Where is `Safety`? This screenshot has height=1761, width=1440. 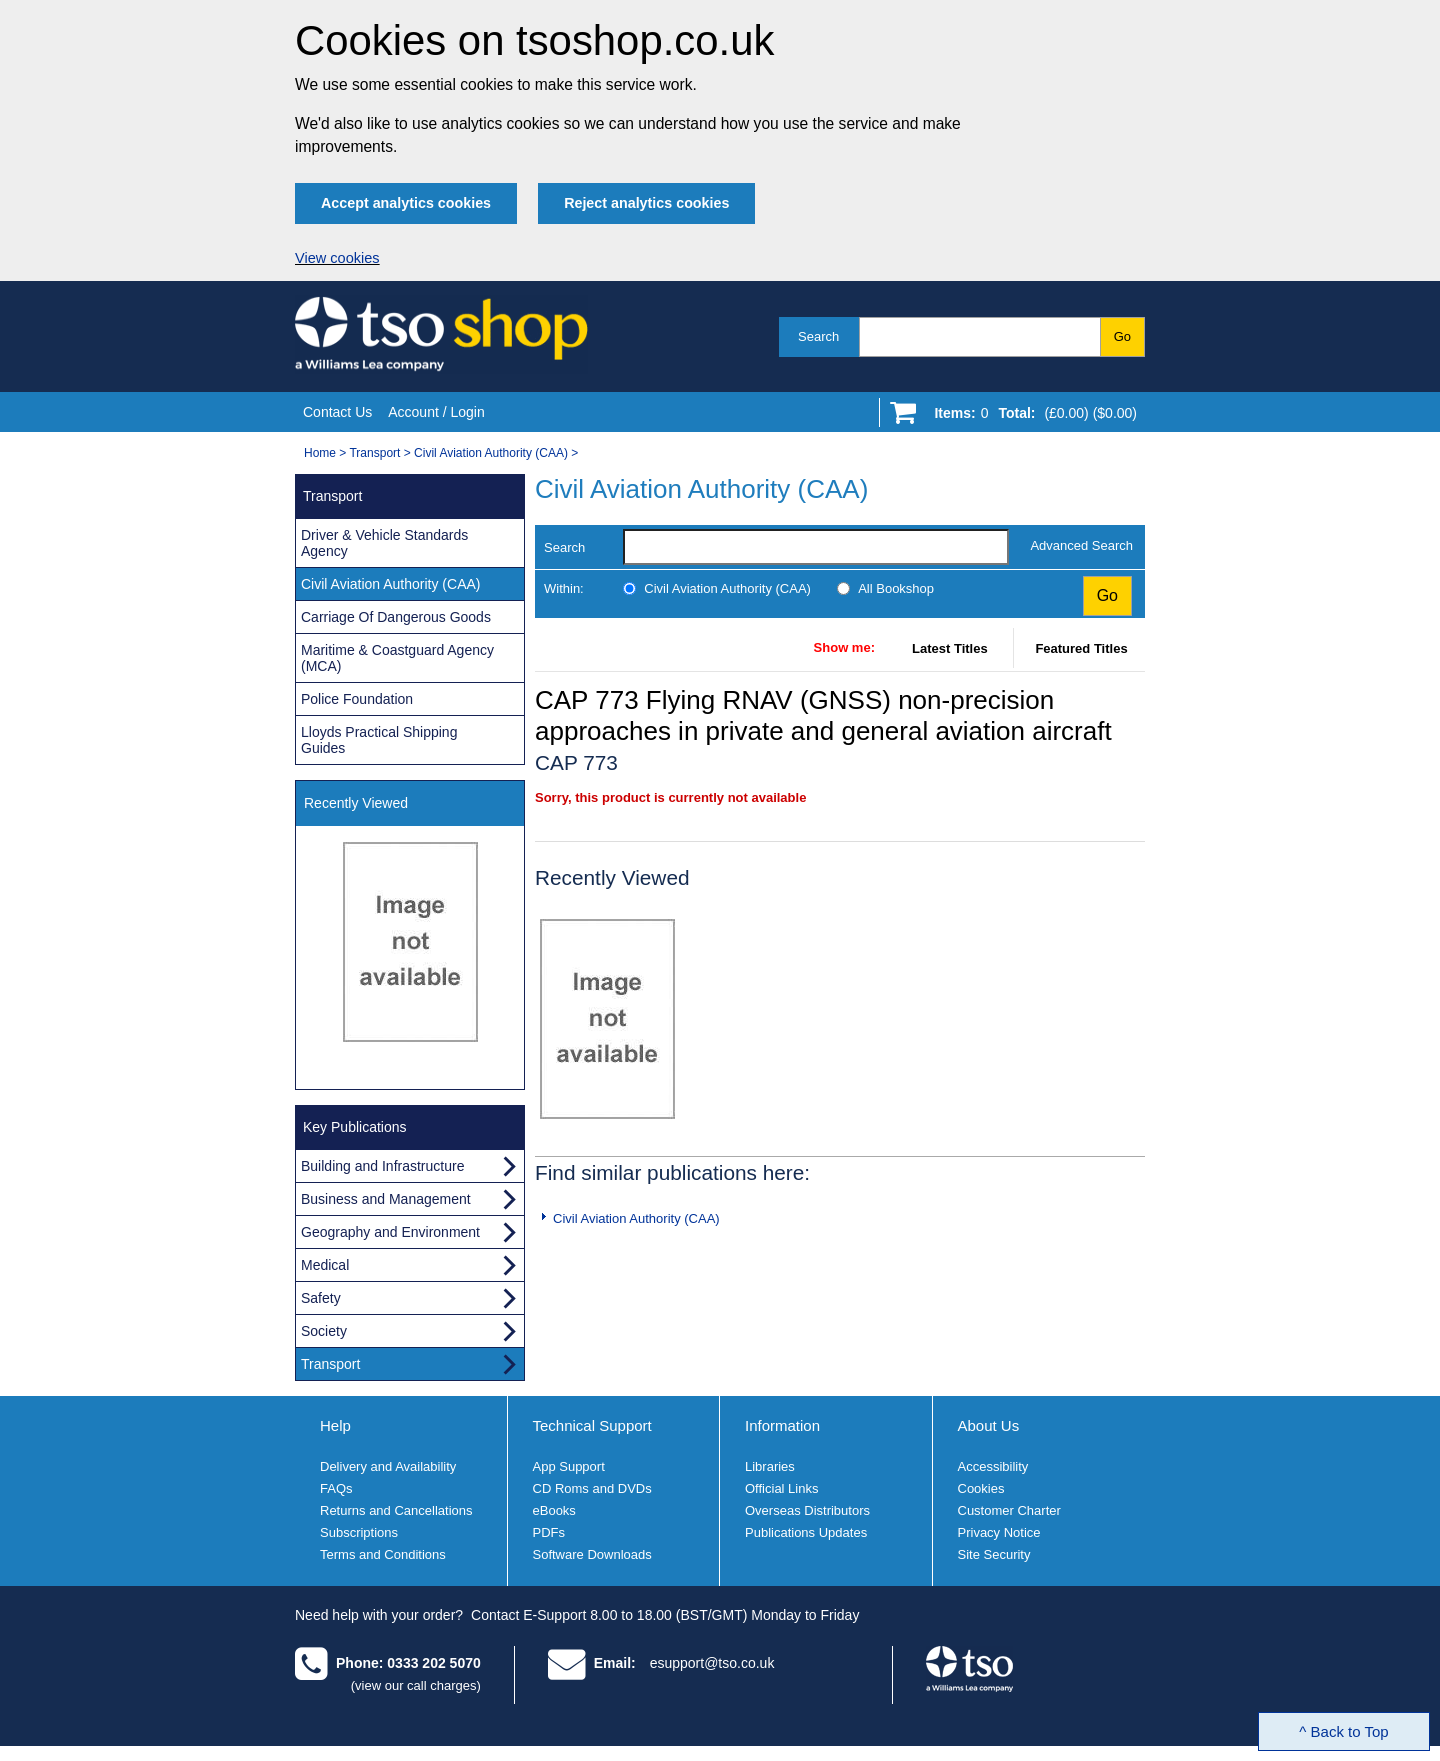
Safety is located at coordinates (321, 1298).